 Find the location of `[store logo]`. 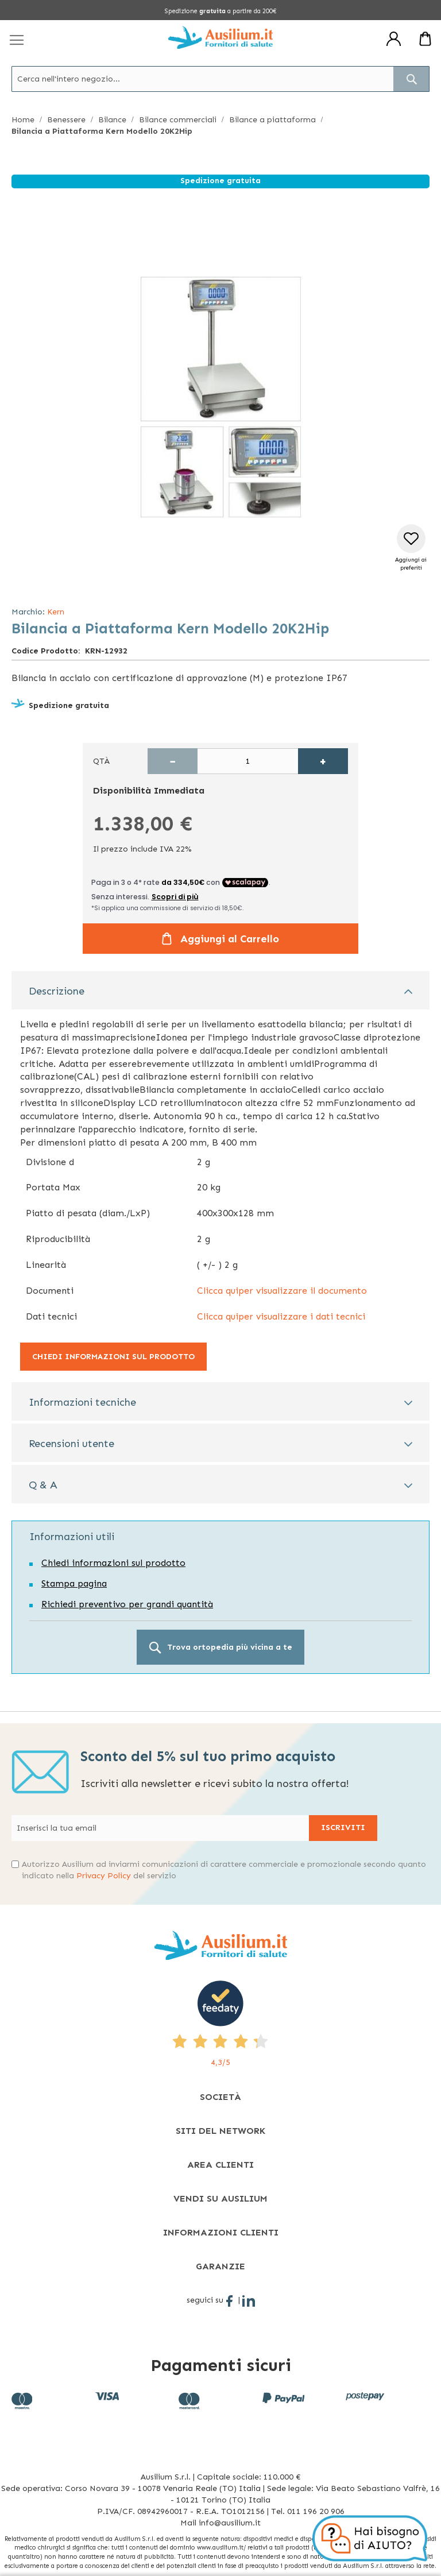

[store logo] is located at coordinates (220, 37).